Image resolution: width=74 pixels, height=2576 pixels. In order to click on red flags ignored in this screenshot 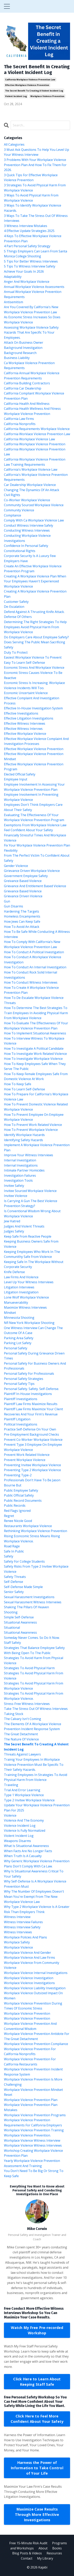, I will do `click(17, 1510)`.